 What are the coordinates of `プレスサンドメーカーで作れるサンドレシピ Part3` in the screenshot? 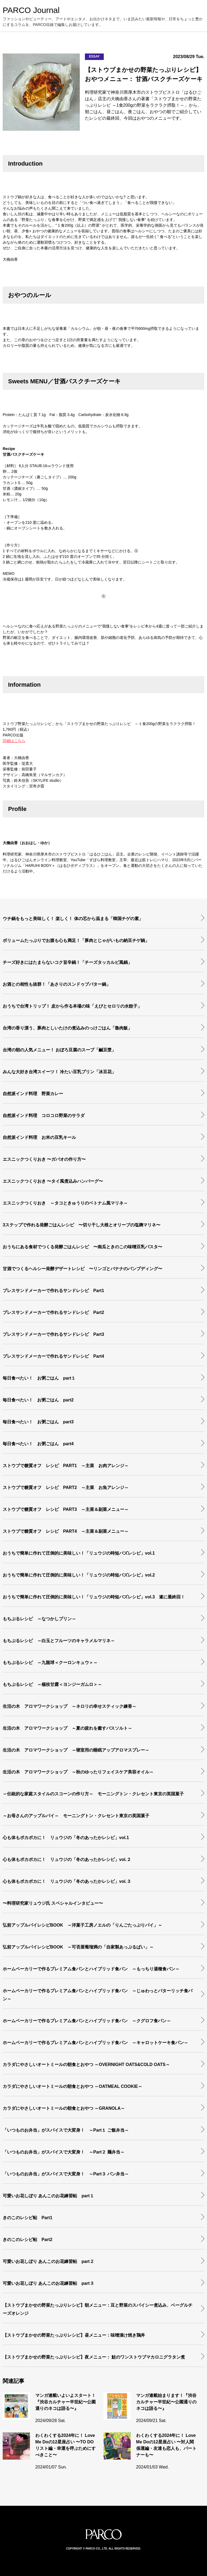 It's located at (53, 1334).